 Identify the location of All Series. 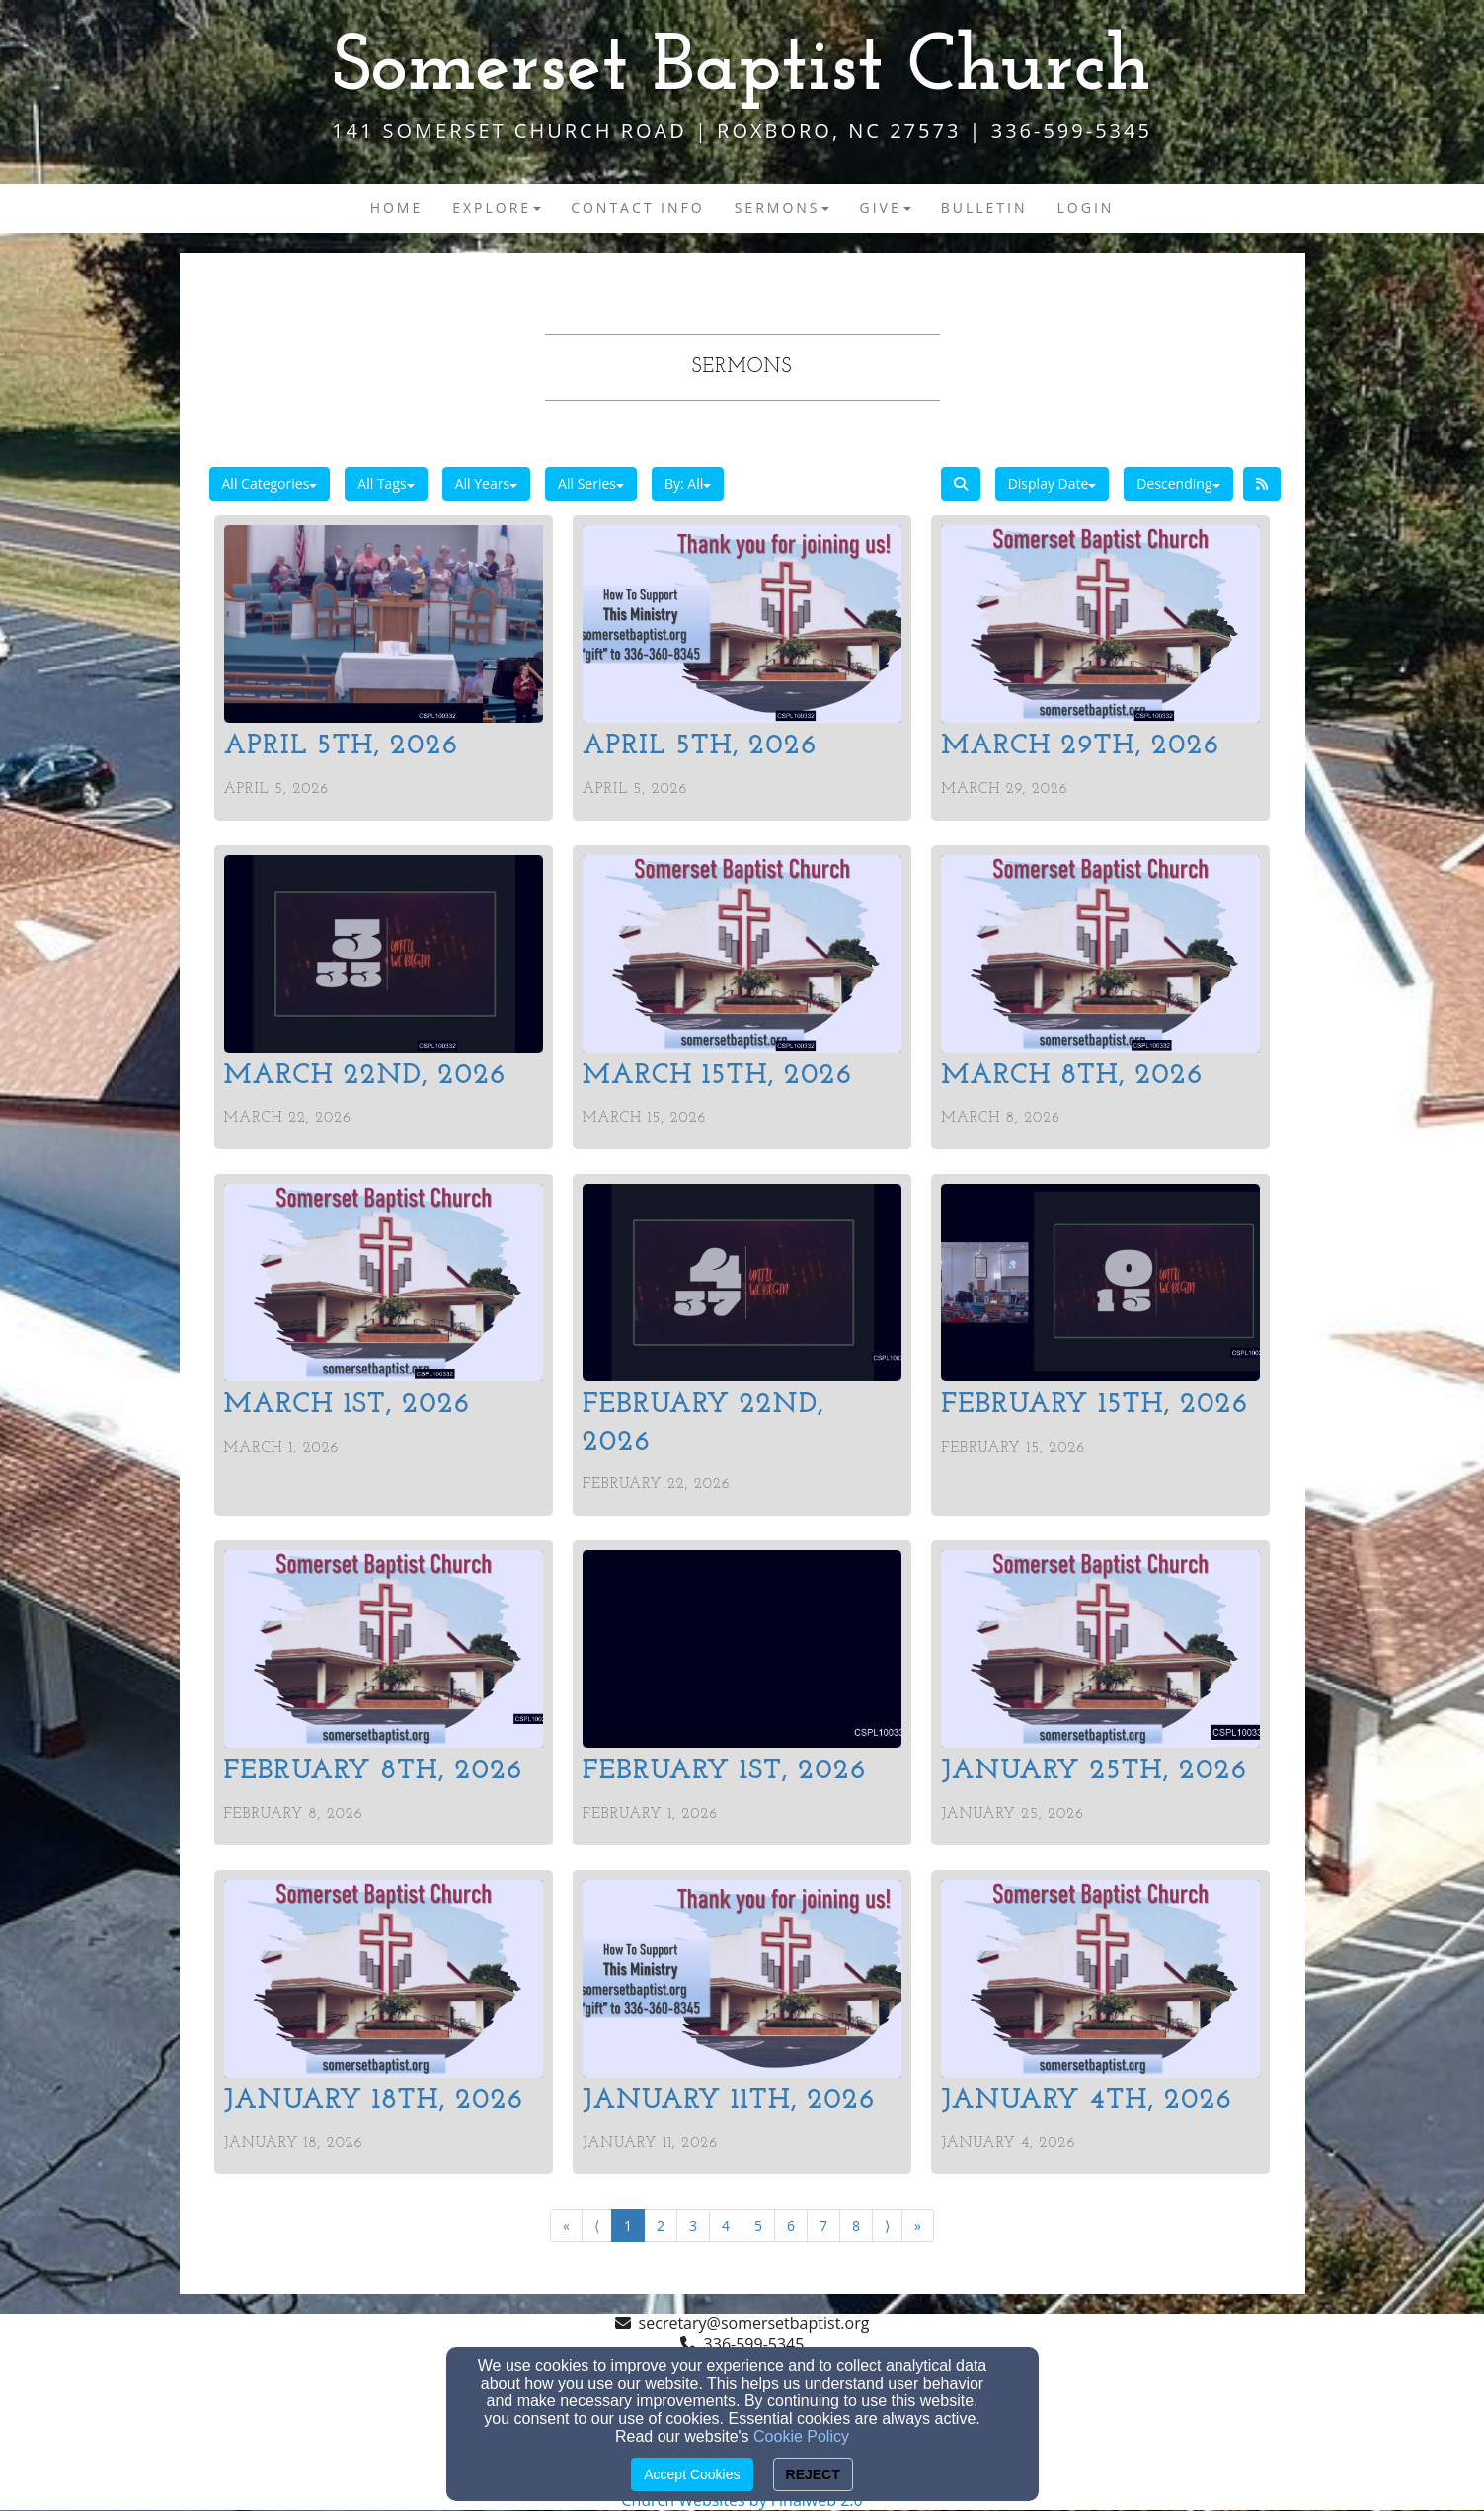
(591, 483).